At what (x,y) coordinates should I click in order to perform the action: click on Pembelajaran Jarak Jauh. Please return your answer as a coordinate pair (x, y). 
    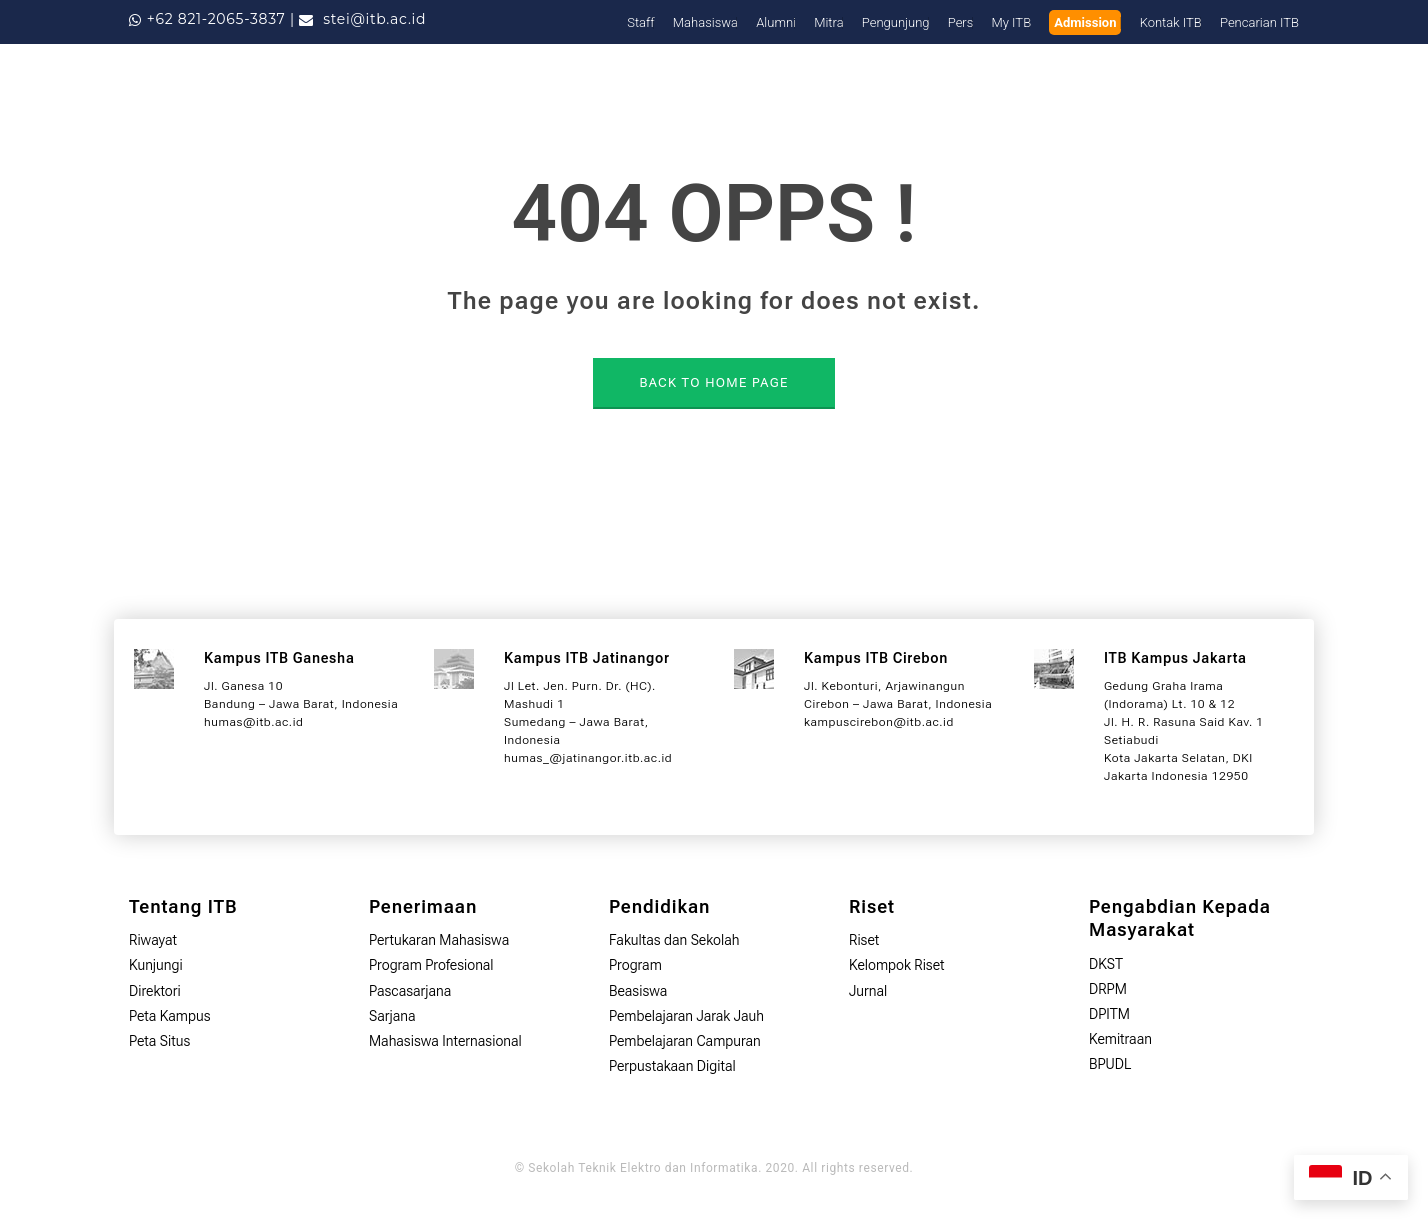
    Looking at the image, I should click on (686, 1016).